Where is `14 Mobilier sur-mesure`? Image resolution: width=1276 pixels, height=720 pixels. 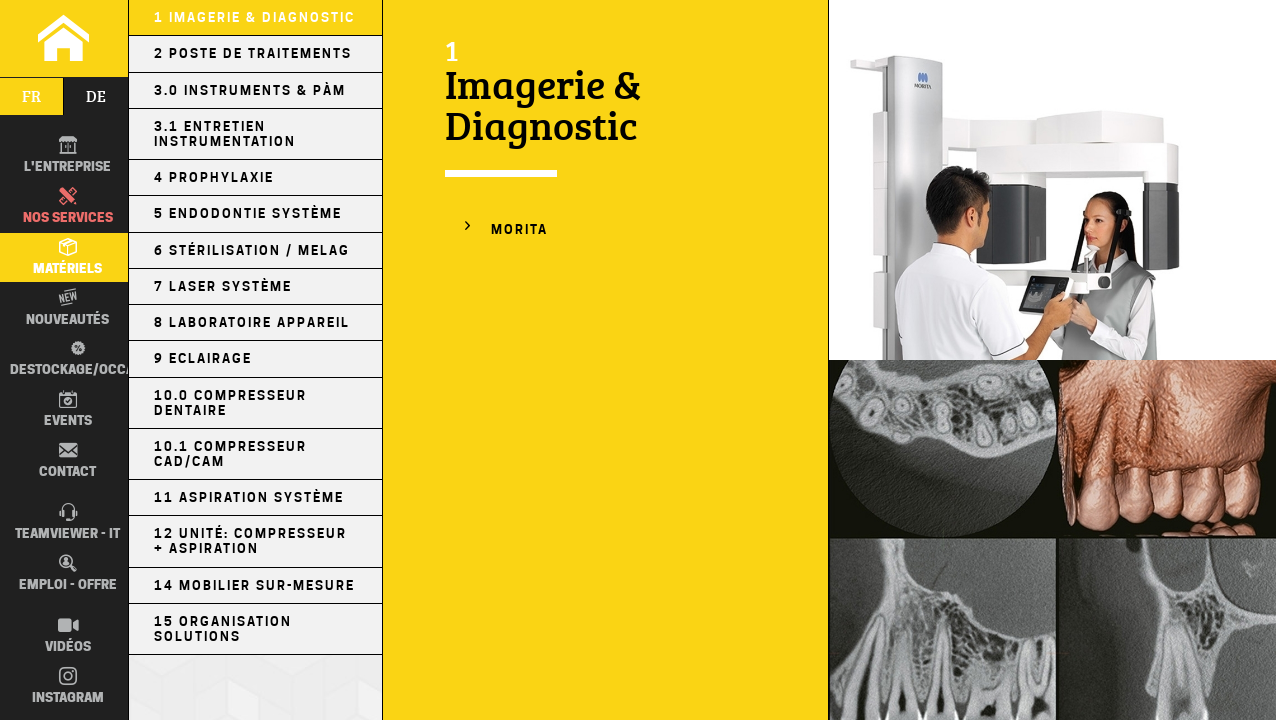
14 Mobilier sur-mesure is located at coordinates (254, 585).